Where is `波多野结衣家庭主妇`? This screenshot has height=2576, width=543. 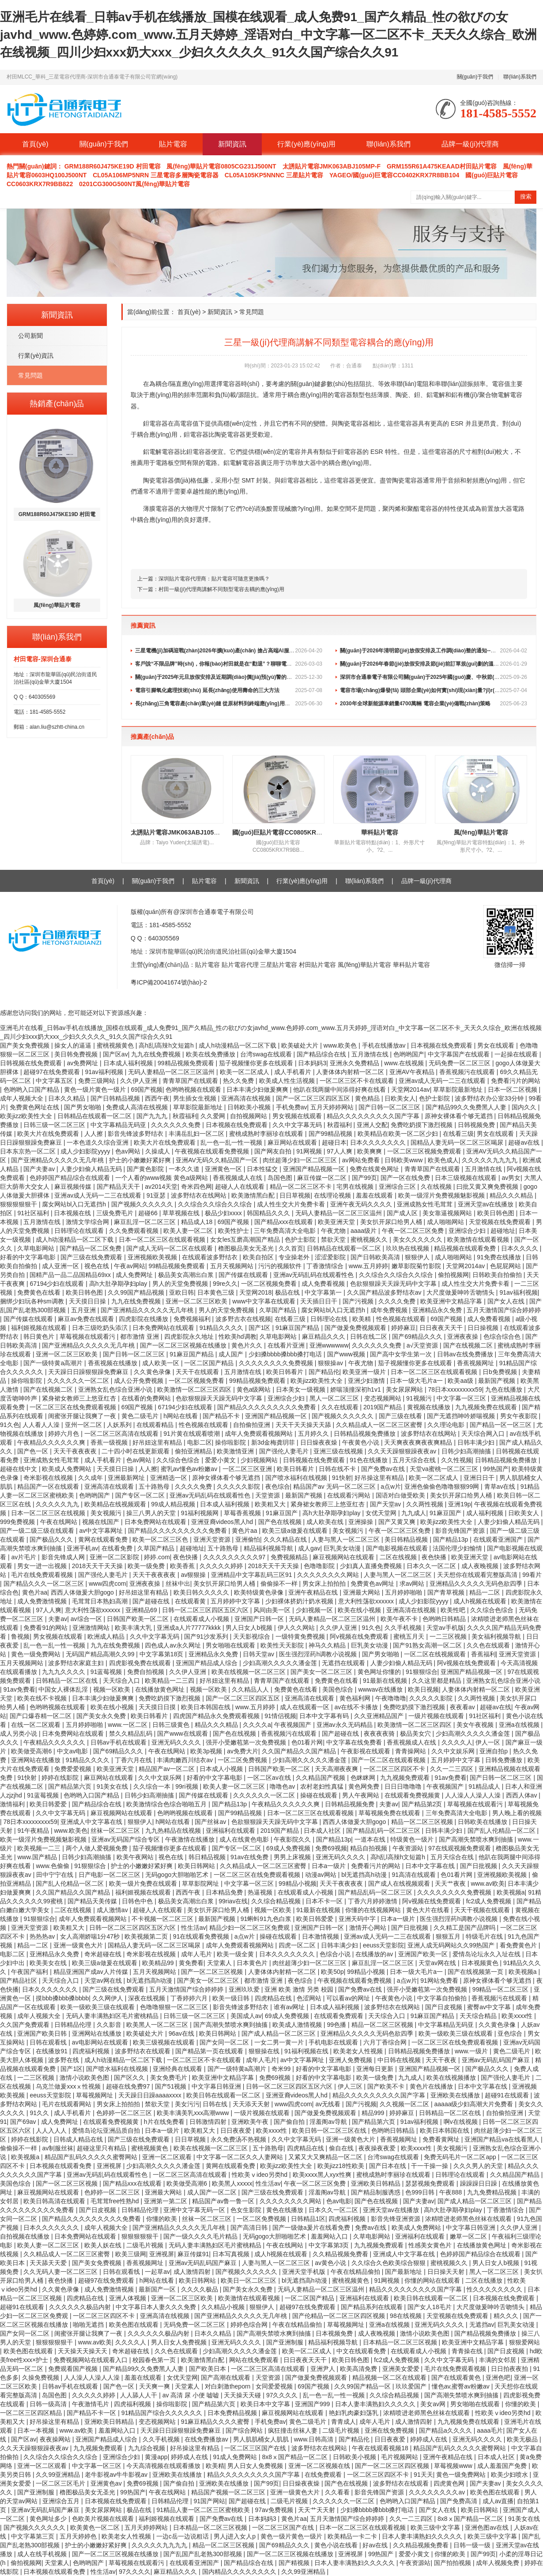
波多野结衣家庭主妇 is located at coordinates (77, 1662).